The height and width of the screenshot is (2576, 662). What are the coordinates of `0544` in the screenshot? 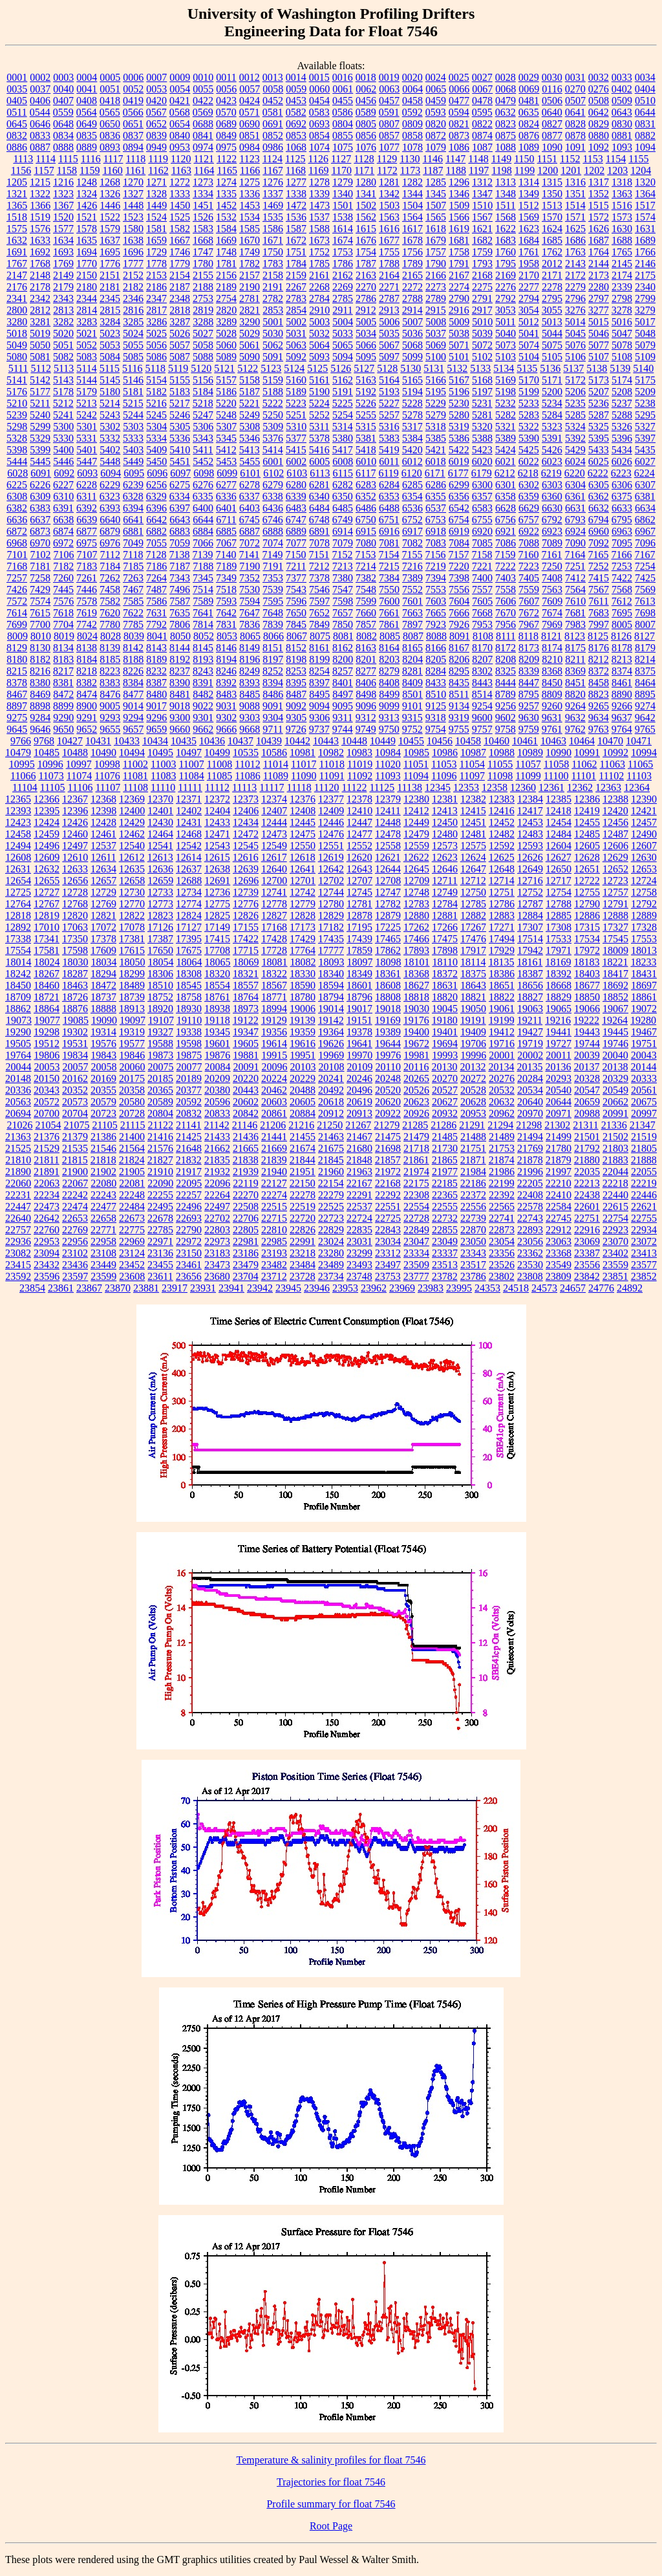 It's located at (40, 112).